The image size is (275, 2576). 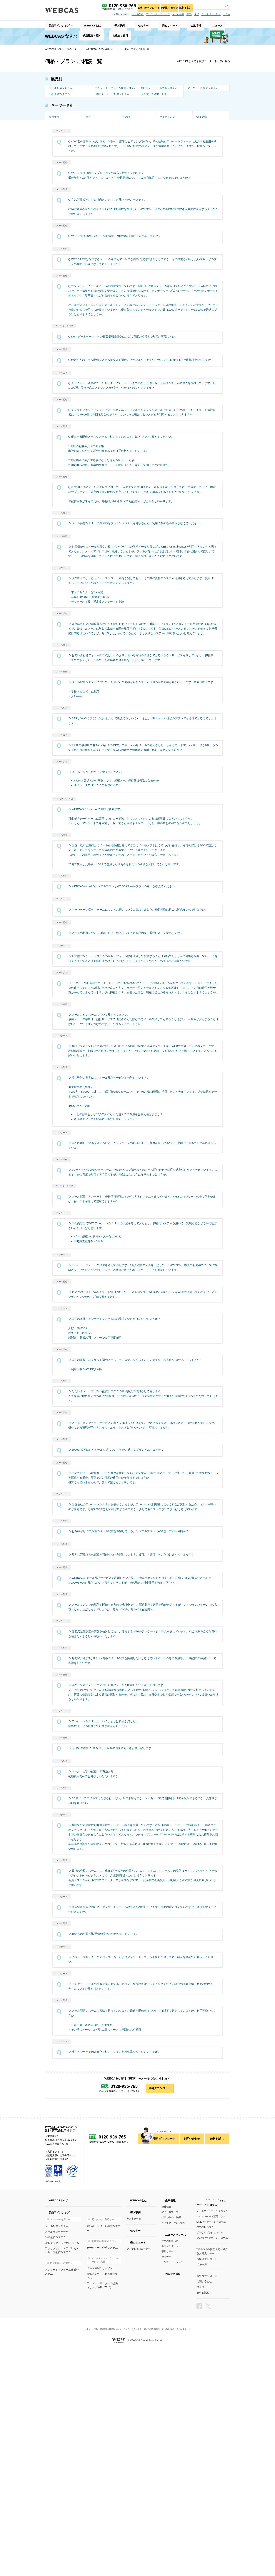 What do you see at coordinates (169, 2470) in the screenshot?
I see `製品のお知らせ` at bounding box center [169, 2470].